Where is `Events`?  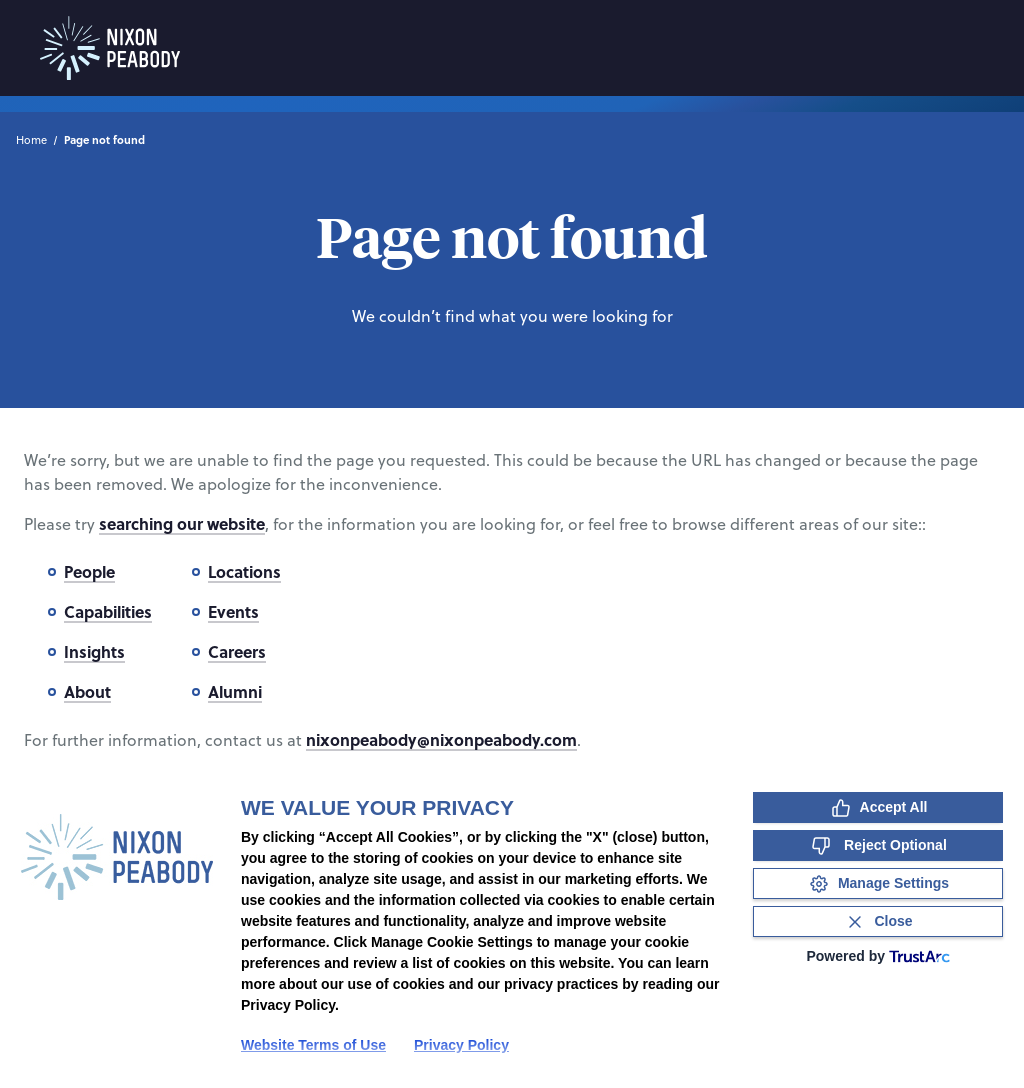
Events is located at coordinates (233, 611).